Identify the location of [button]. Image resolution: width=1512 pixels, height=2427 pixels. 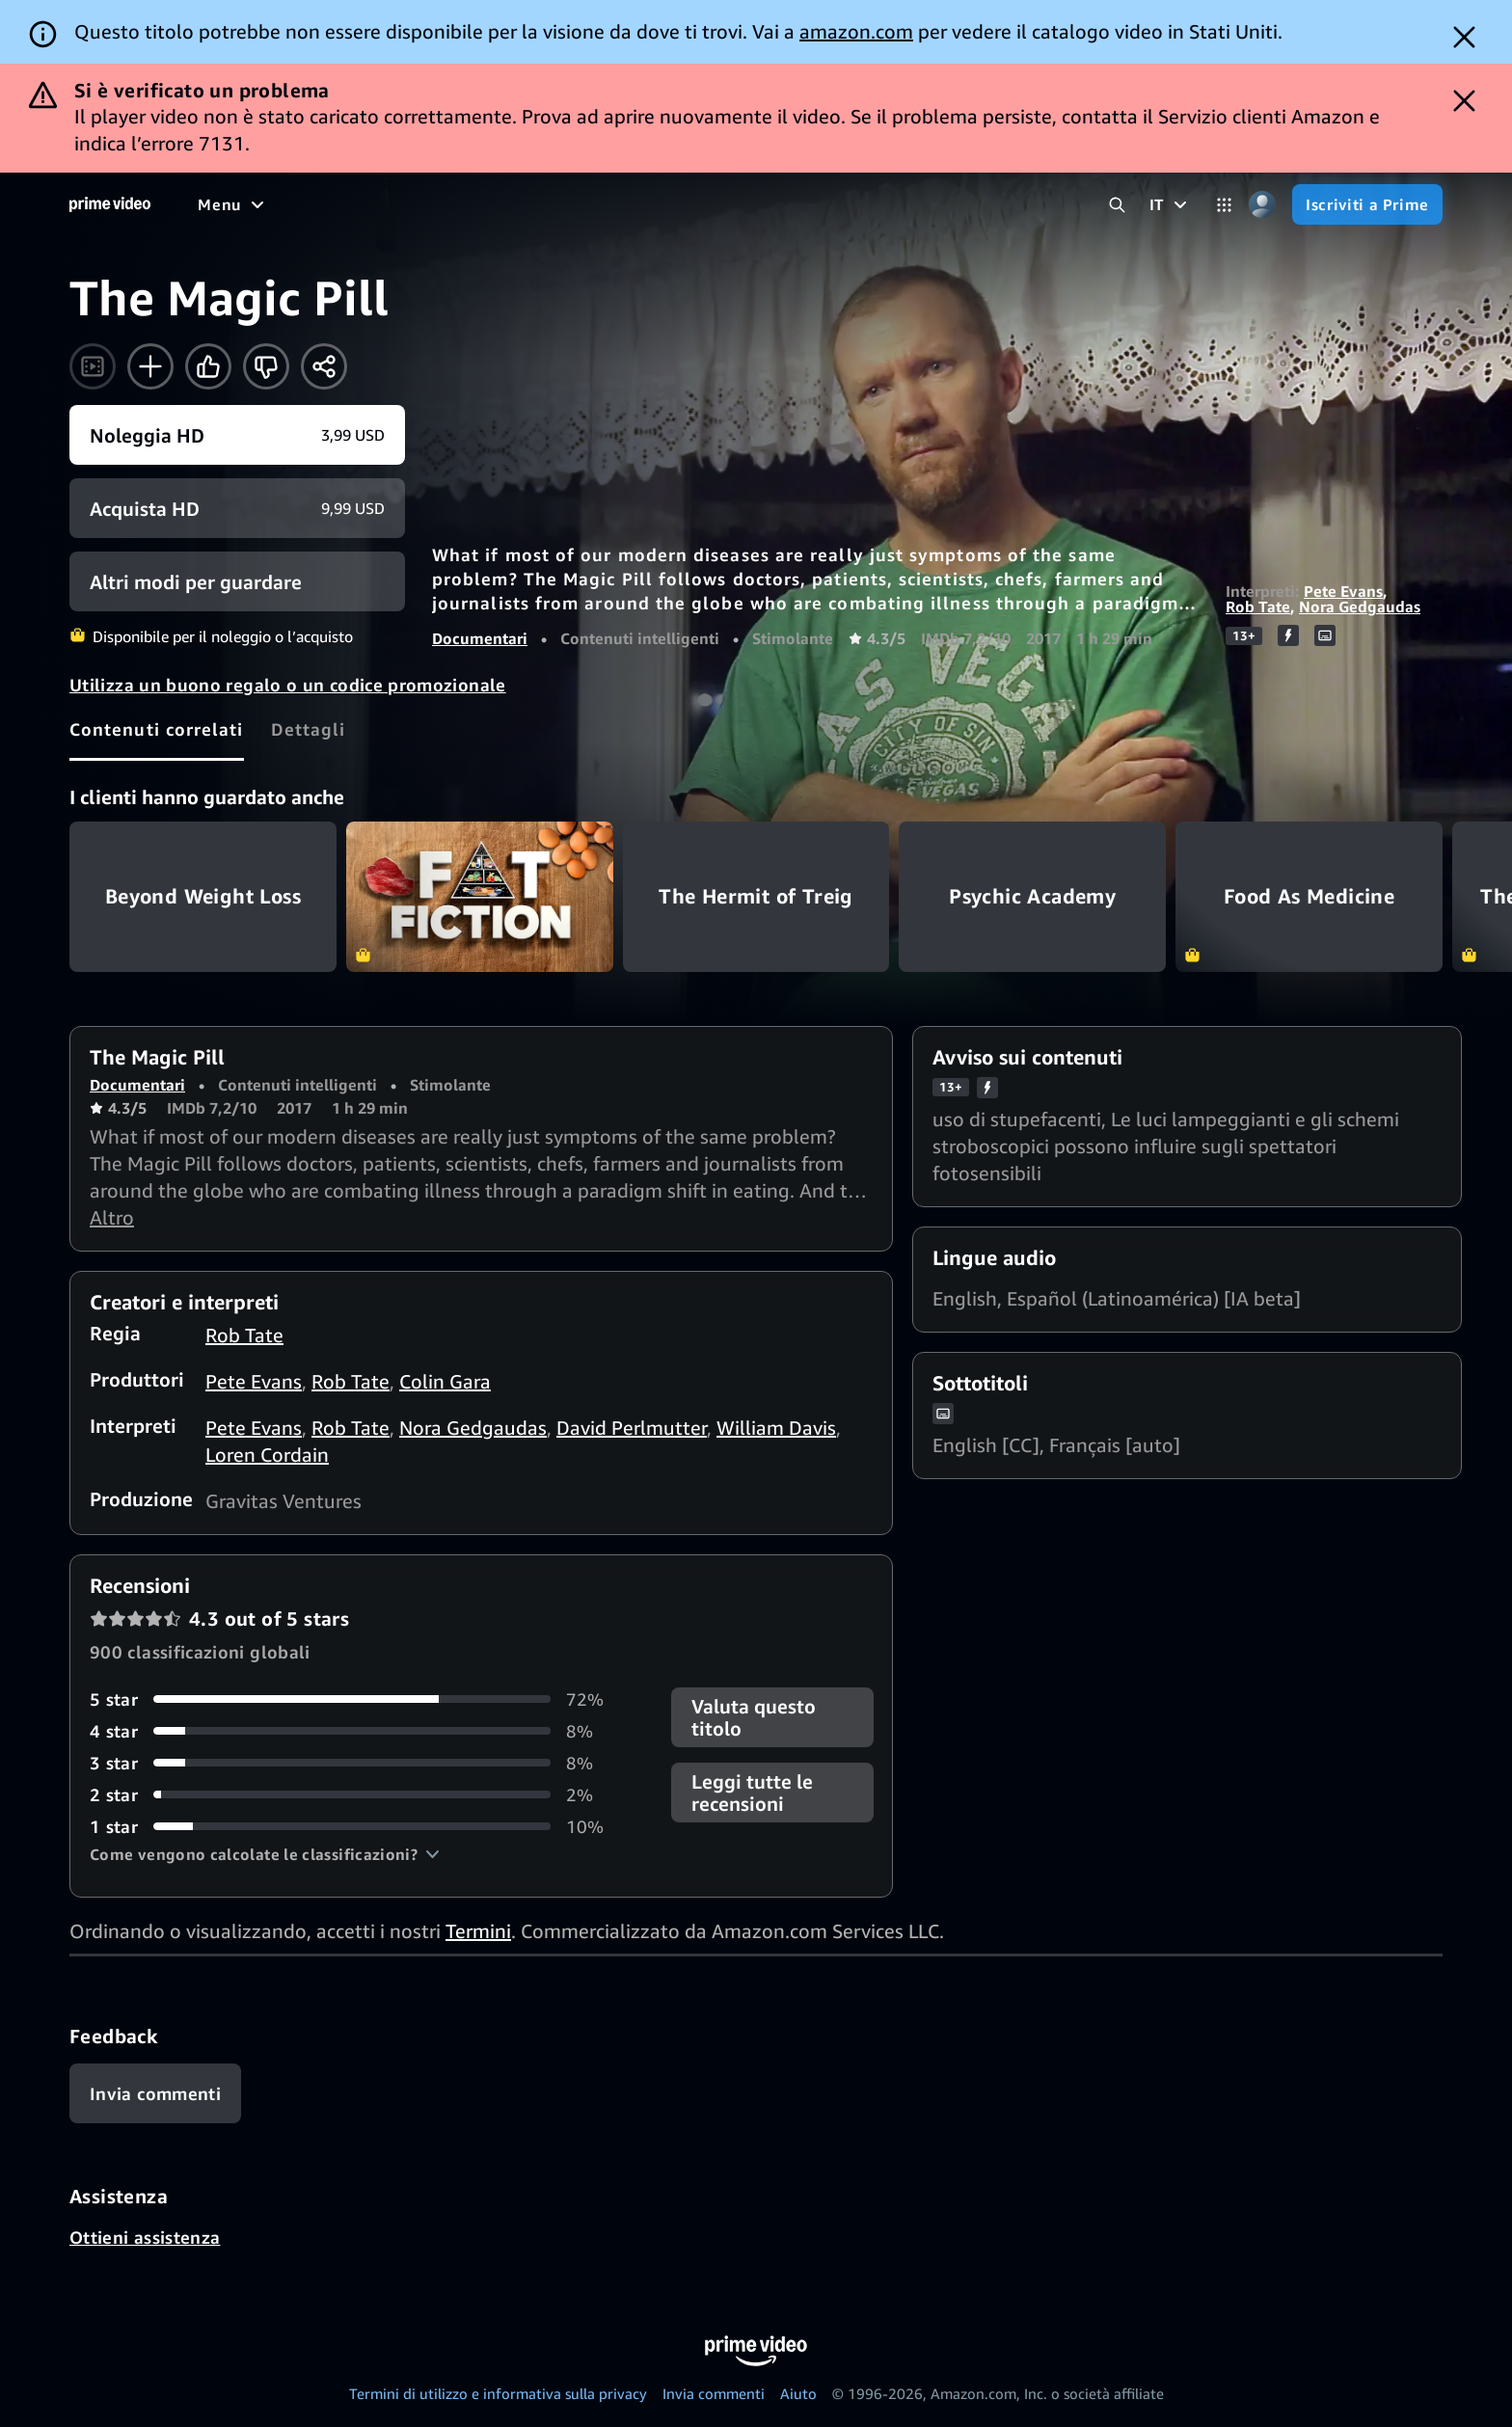
(265, 1854).